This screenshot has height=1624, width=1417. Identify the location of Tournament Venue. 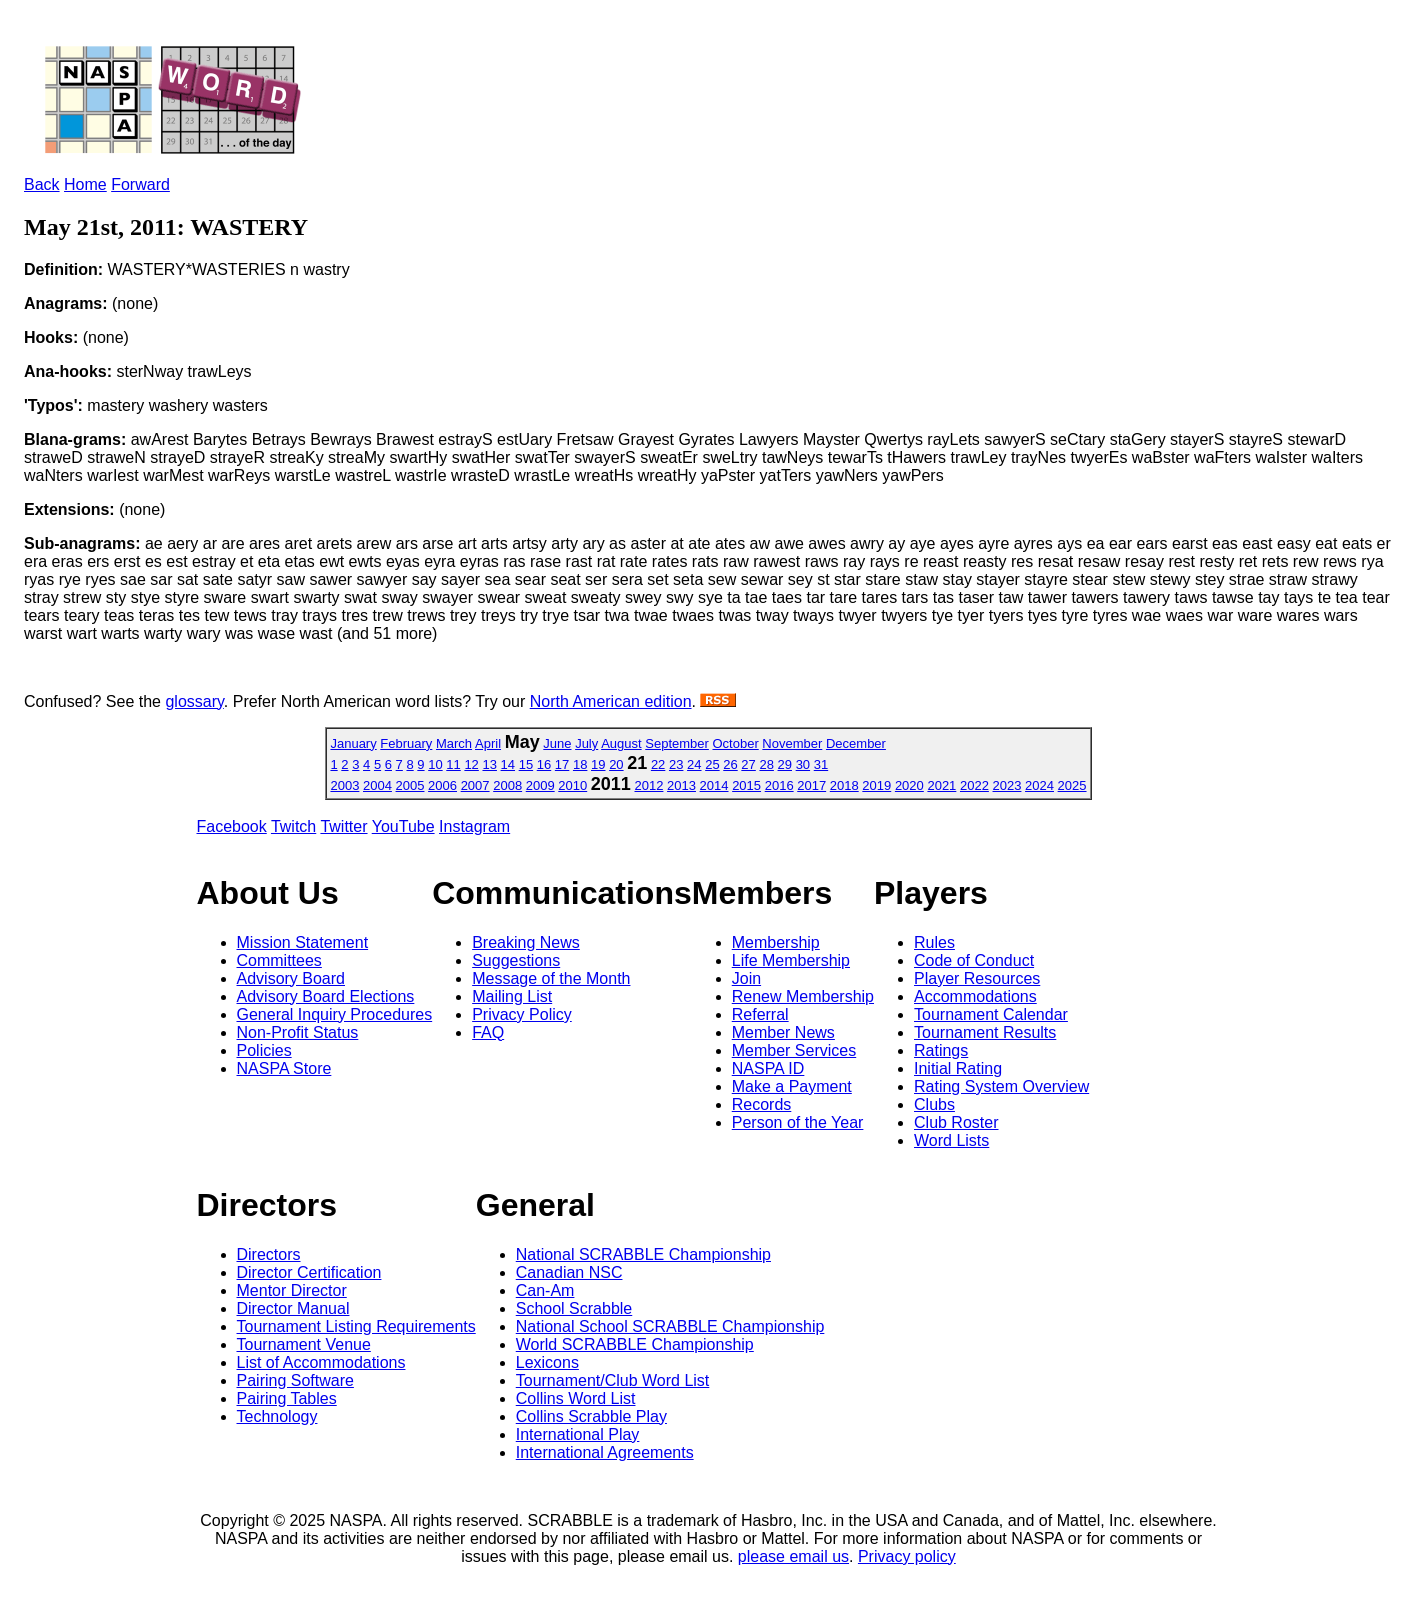
(304, 1344).